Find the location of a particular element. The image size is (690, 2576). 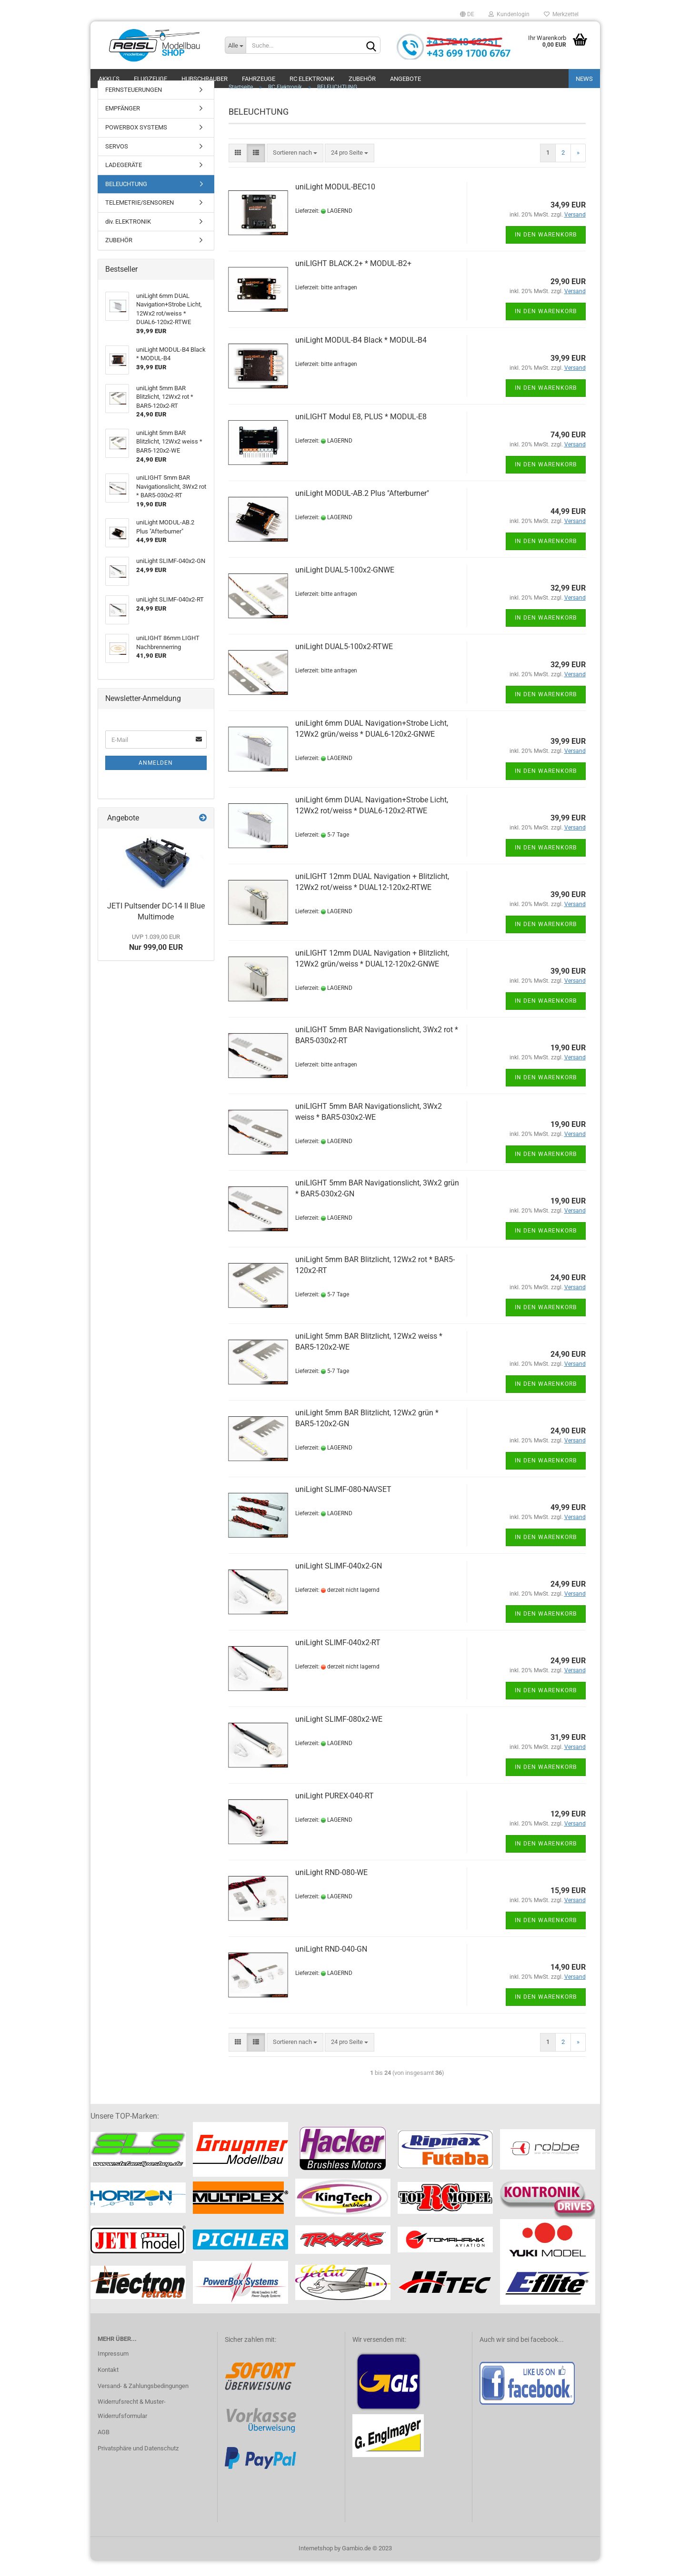

uniLight SLIMF-040x2-RT is located at coordinates (337, 1657).